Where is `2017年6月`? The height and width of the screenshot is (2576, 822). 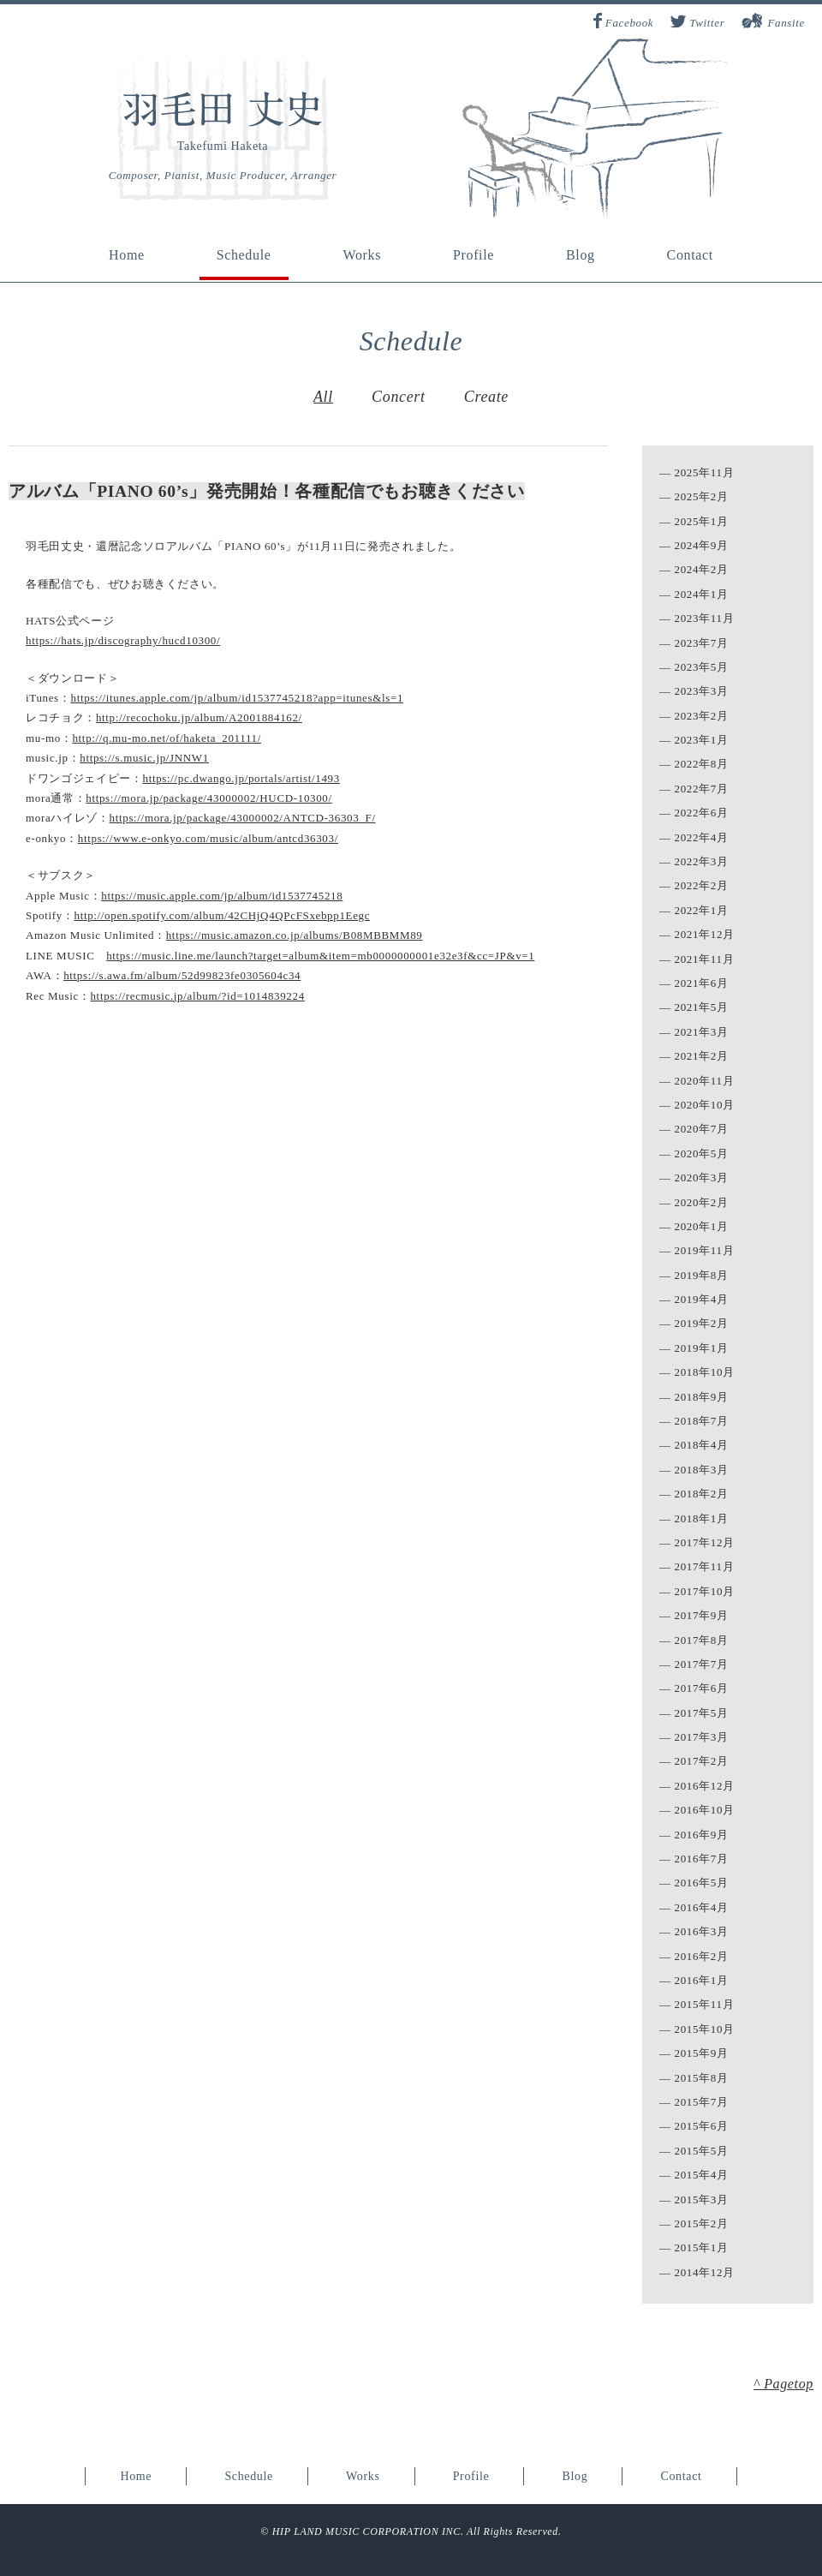 2017年6月 is located at coordinates (702, 1688).